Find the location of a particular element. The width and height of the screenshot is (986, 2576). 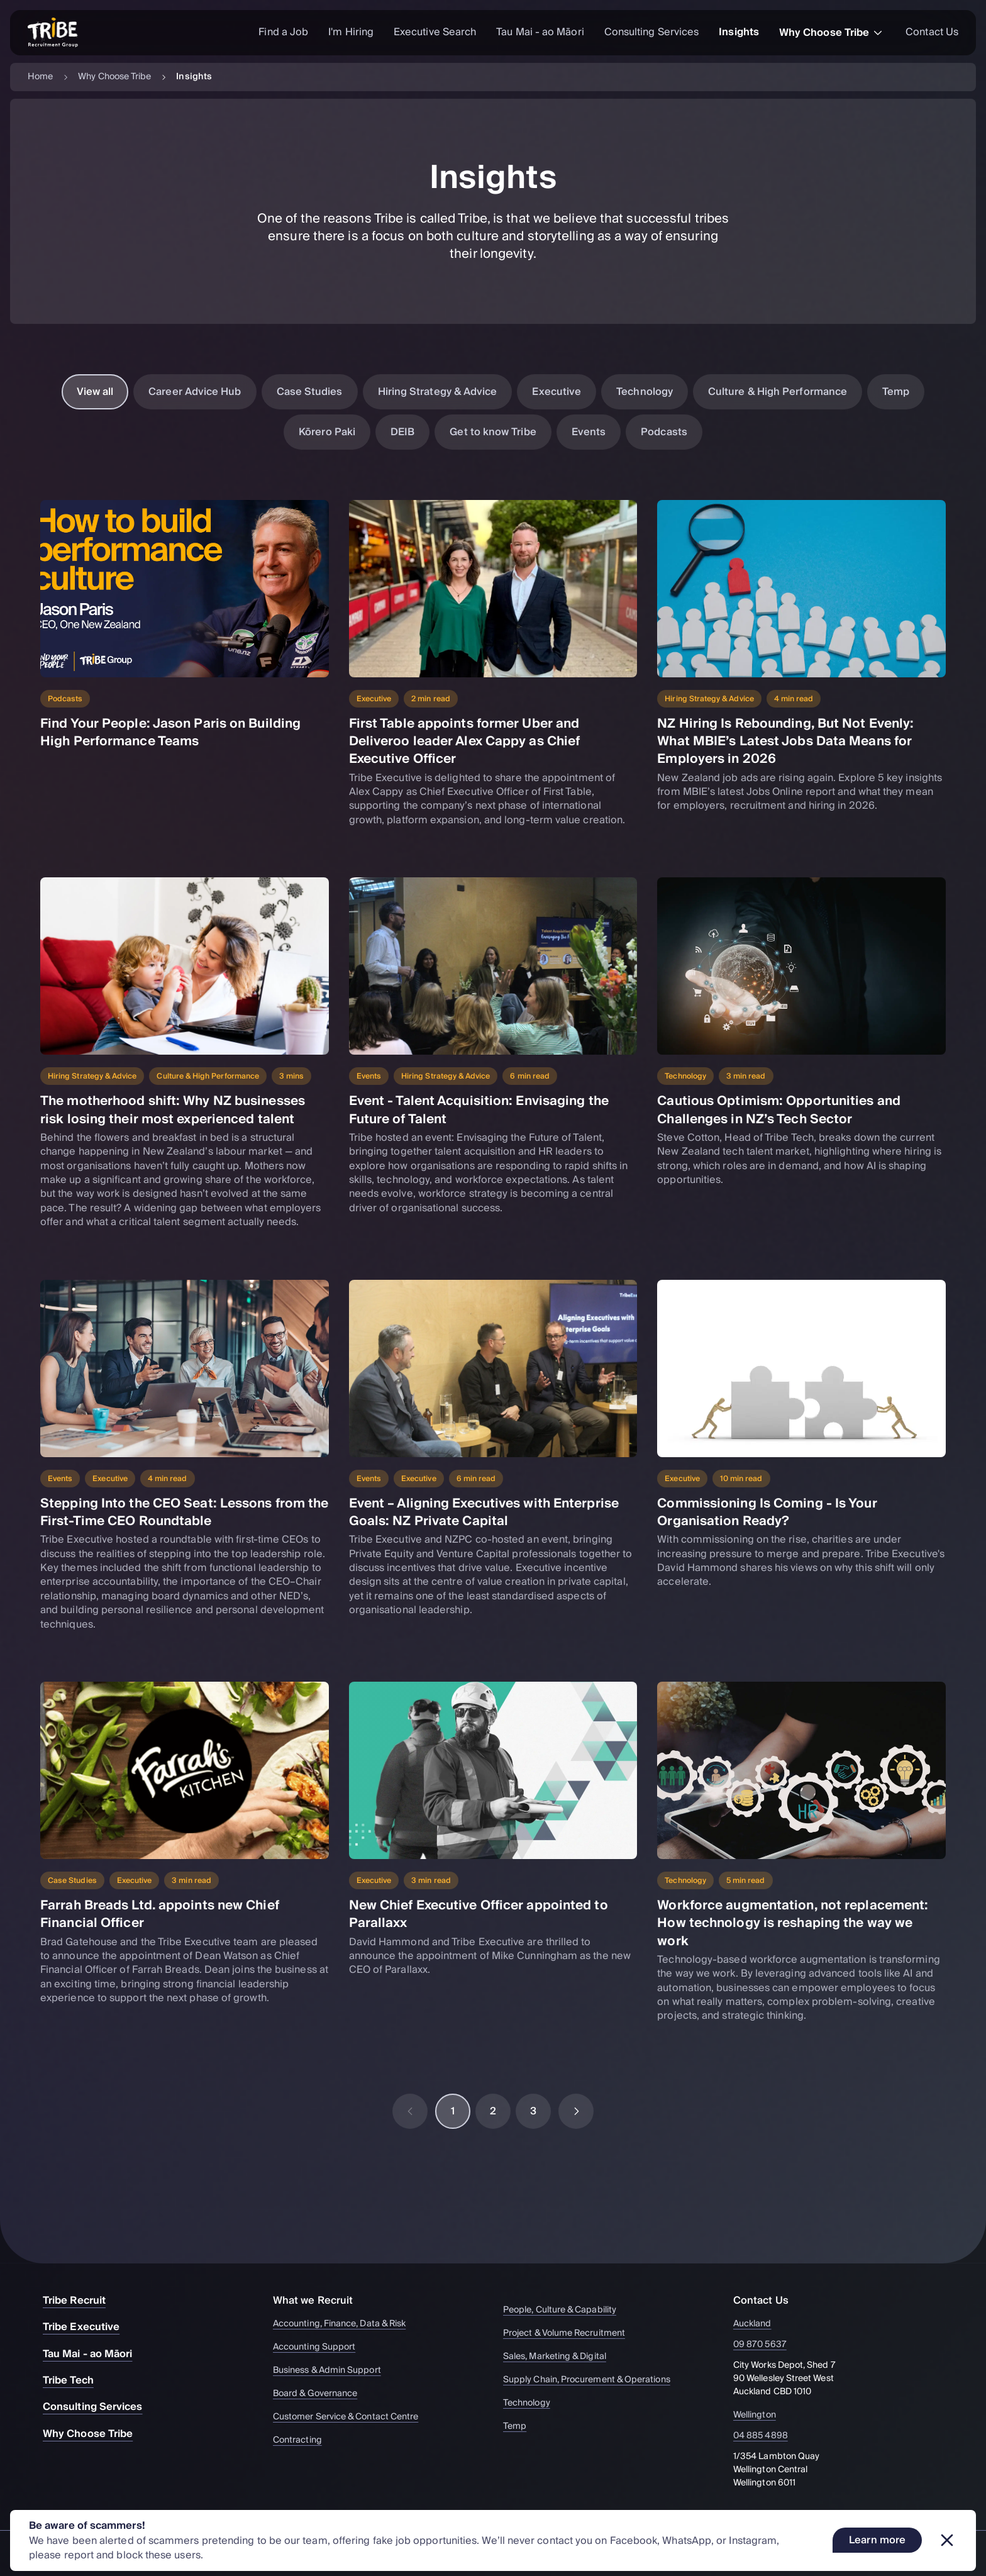

Board & Governance is located at coordinates (321, 2394).